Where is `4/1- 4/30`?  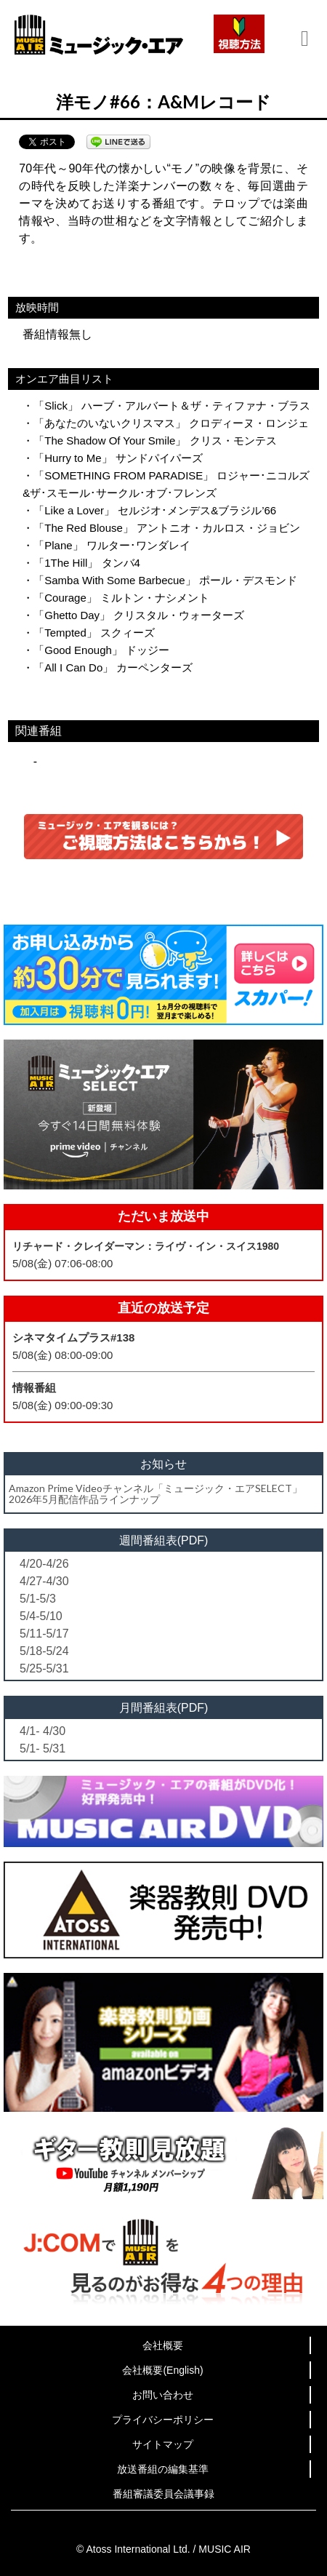
4/1- 4/30 is located at coordinates (42, 1731).